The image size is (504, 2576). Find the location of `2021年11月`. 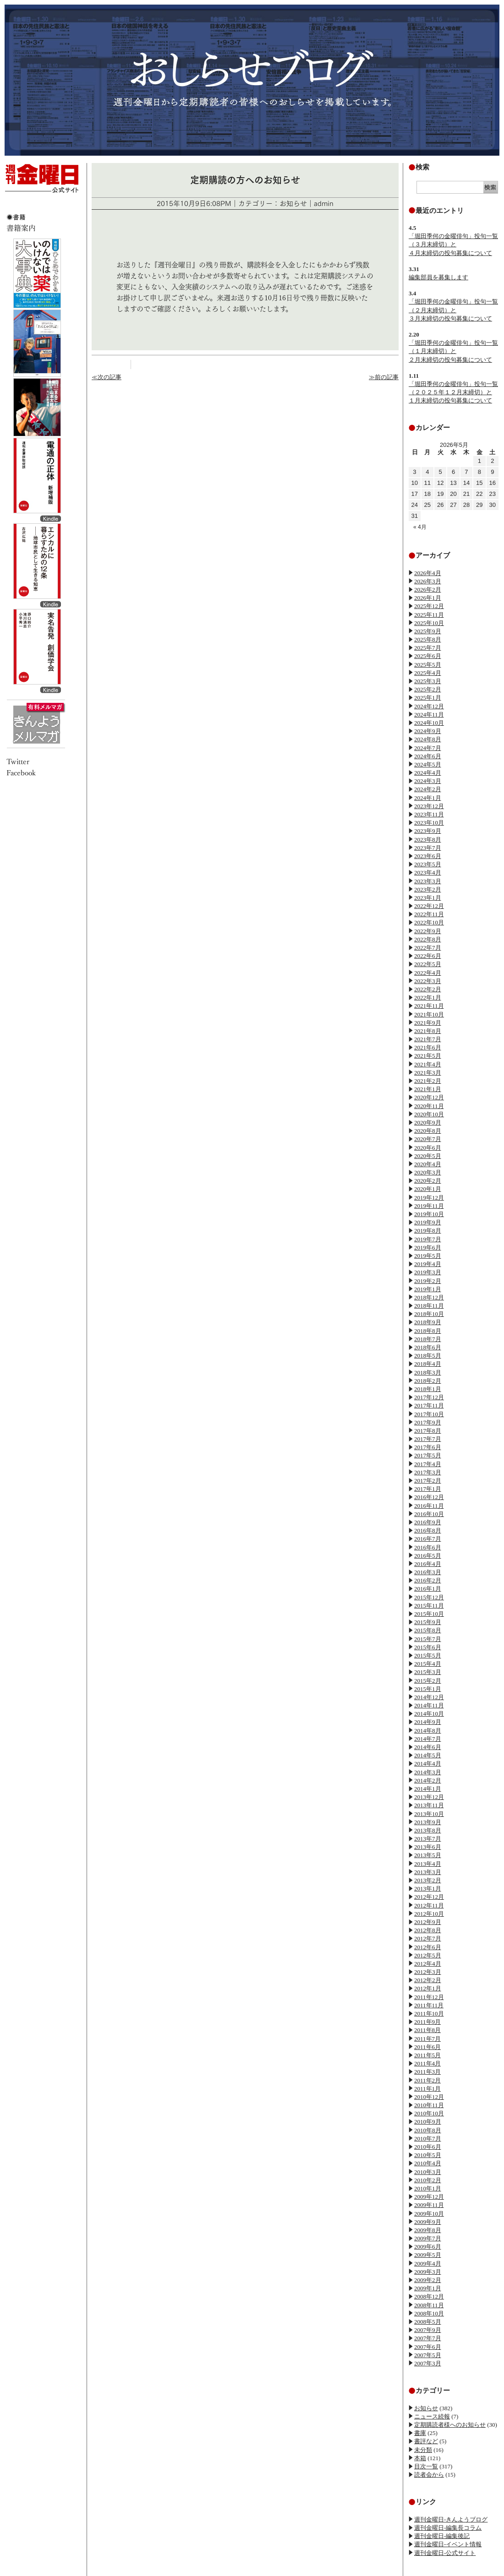

2021年11月 is located at coordinates (429, 1005).